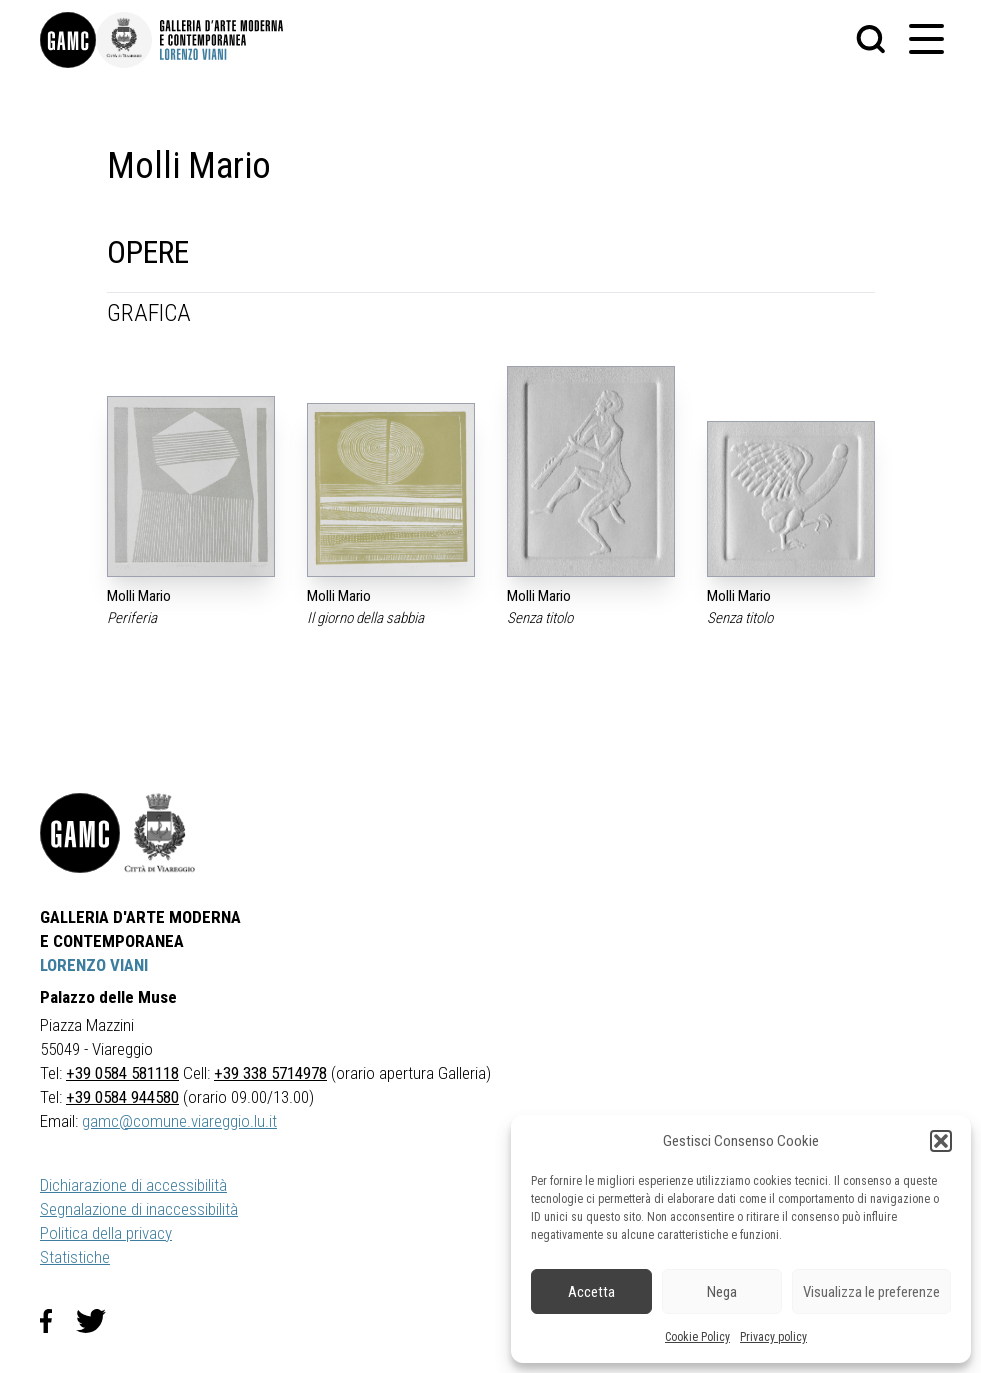  What do you see at coordinates (697, 1337) in the screenshot?
I see `Cookie Policy` at bounding box center [697, 1337].